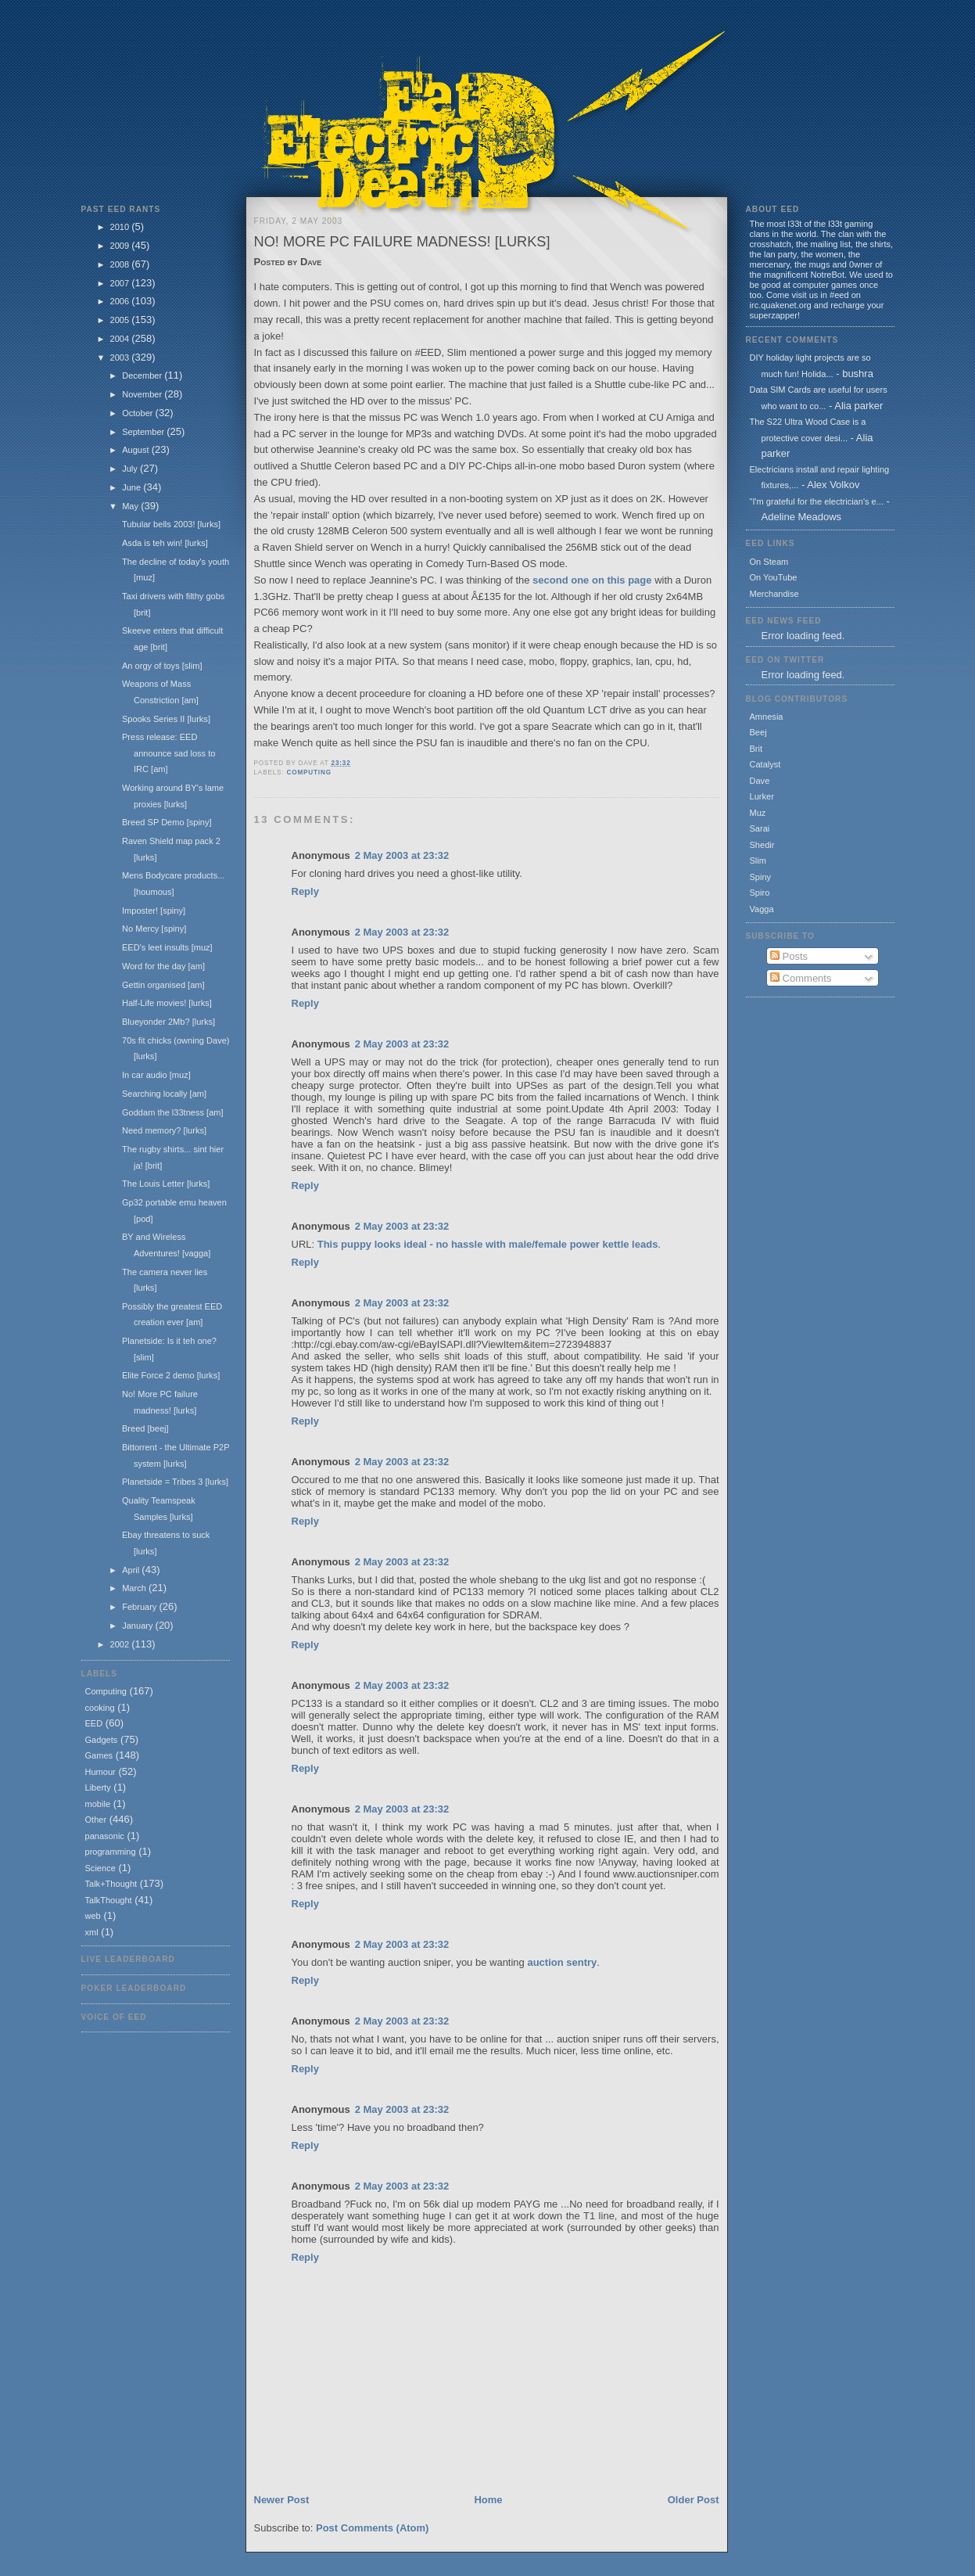 The height and width of the screenshot is (2576, 975). I want to click on 2 May 2003 at 23:32, so click(402, 855).